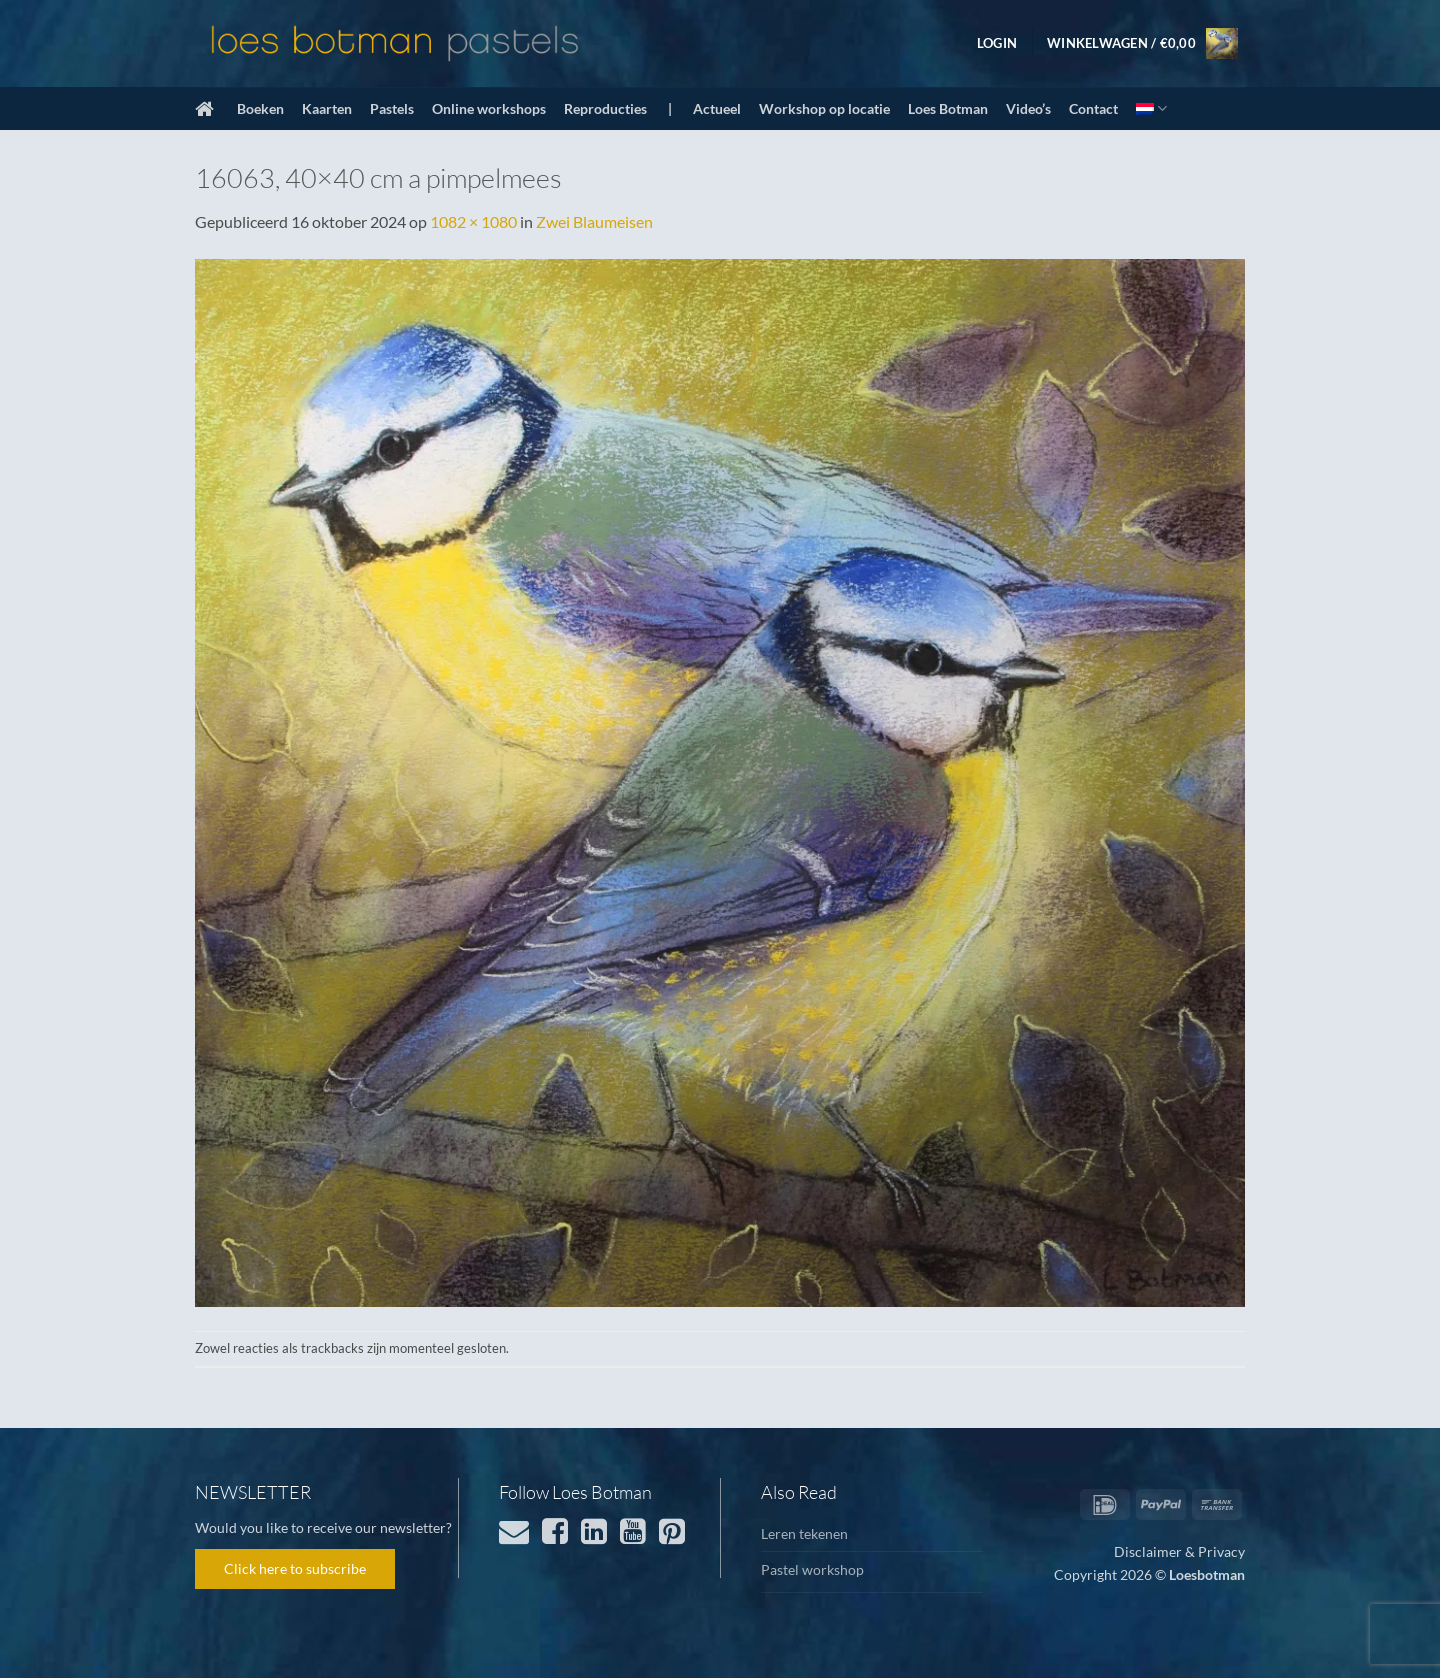 This screenshot has width=1440, height=1678. I want to click on Pastel workshop, so click(812, 1569).